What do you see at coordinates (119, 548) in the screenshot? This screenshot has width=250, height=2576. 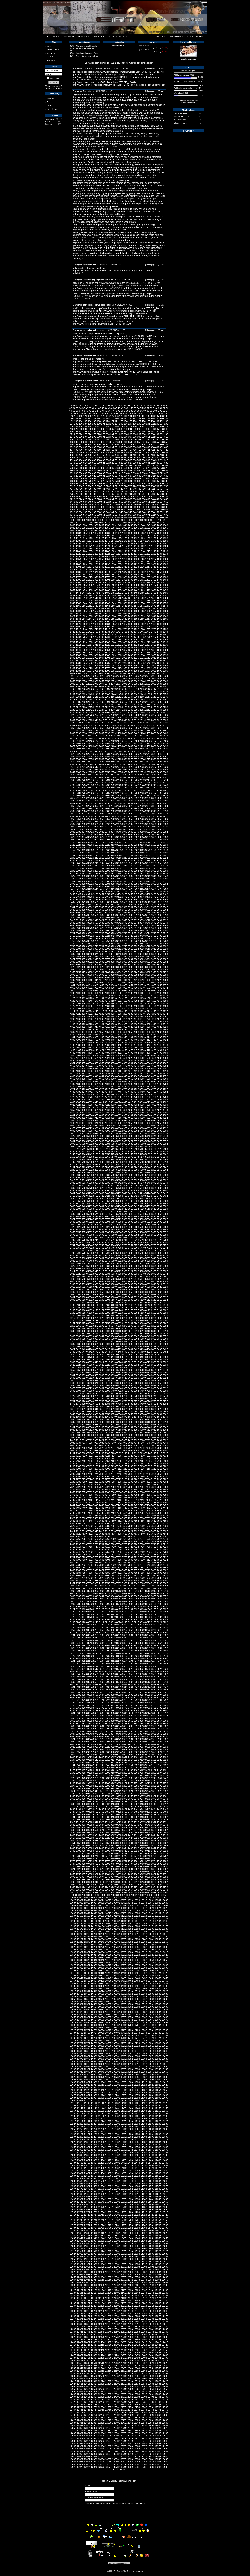 I see `1193` at bounding box center [119, 548].